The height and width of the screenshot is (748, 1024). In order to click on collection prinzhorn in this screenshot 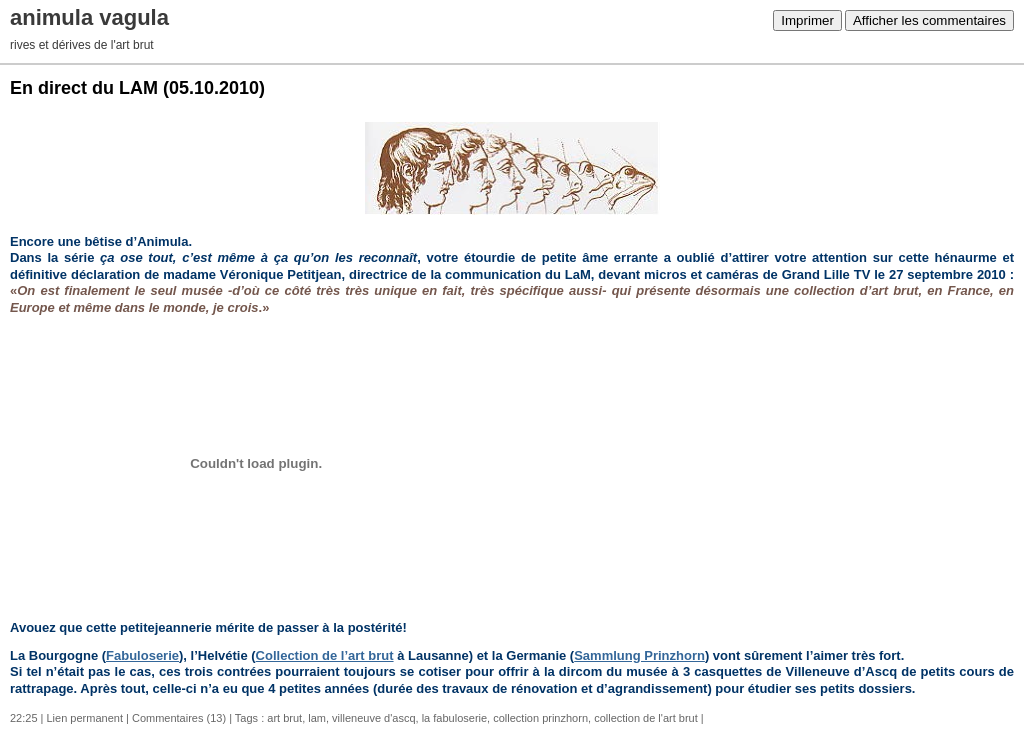, I will do `click(540, 718)`.